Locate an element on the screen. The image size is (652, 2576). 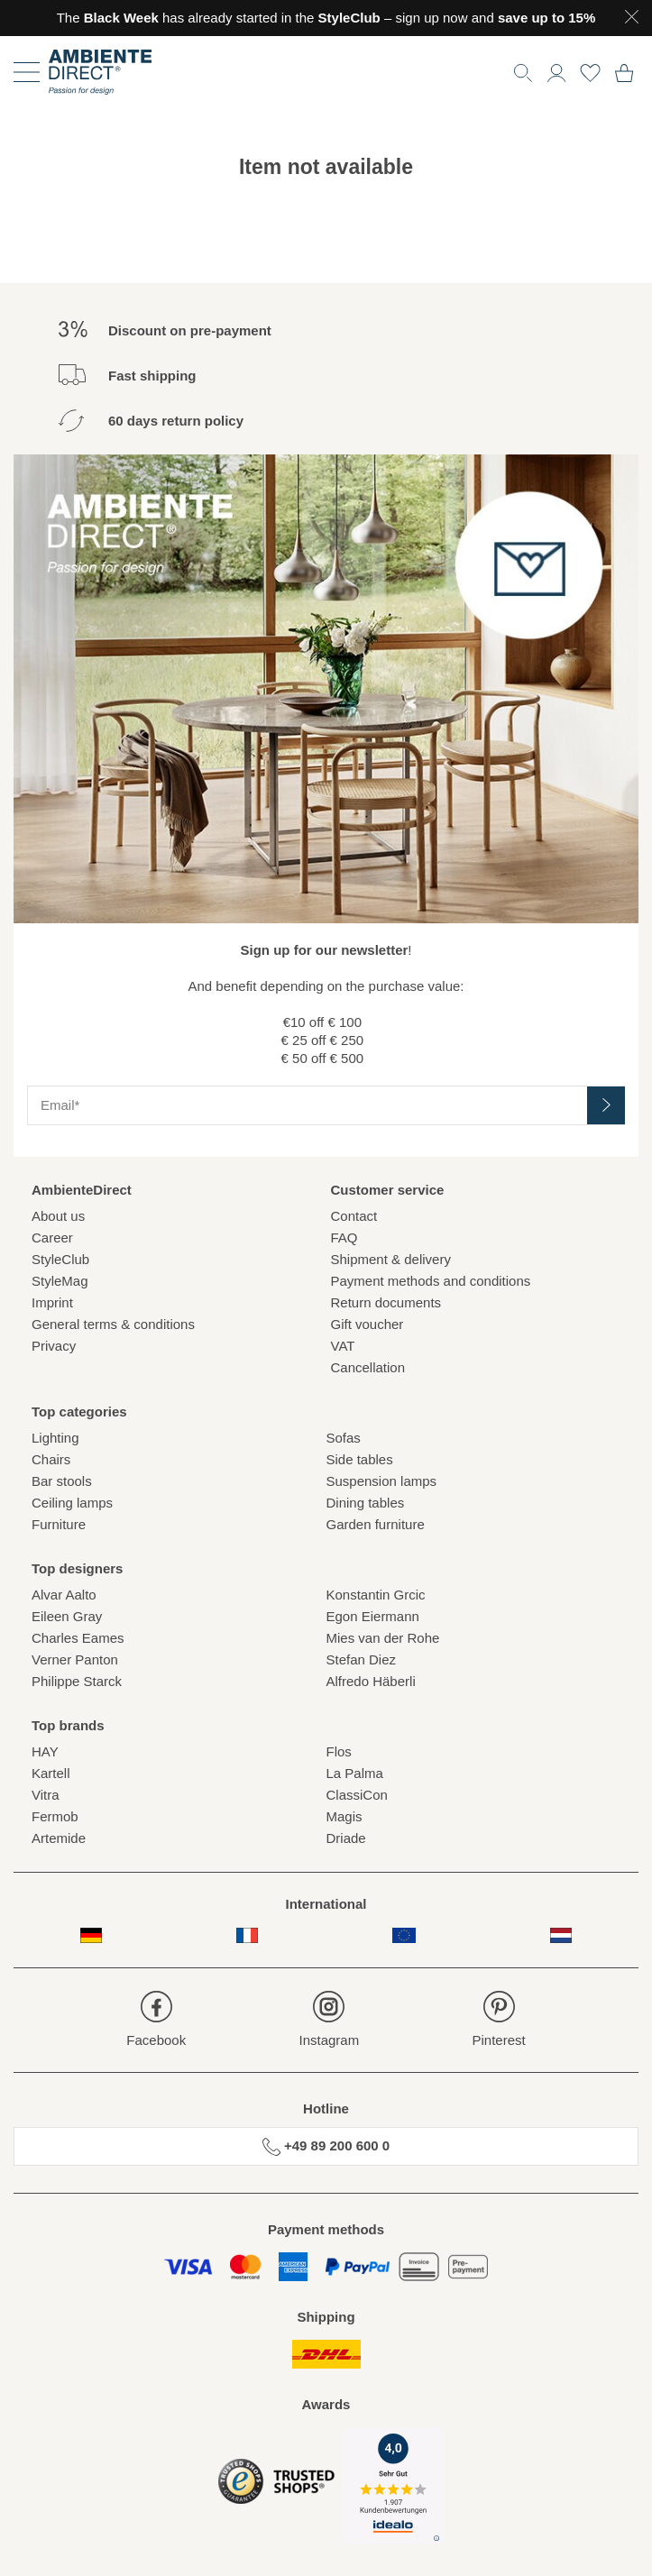
Side tables is located at coordinates (359, 1459).